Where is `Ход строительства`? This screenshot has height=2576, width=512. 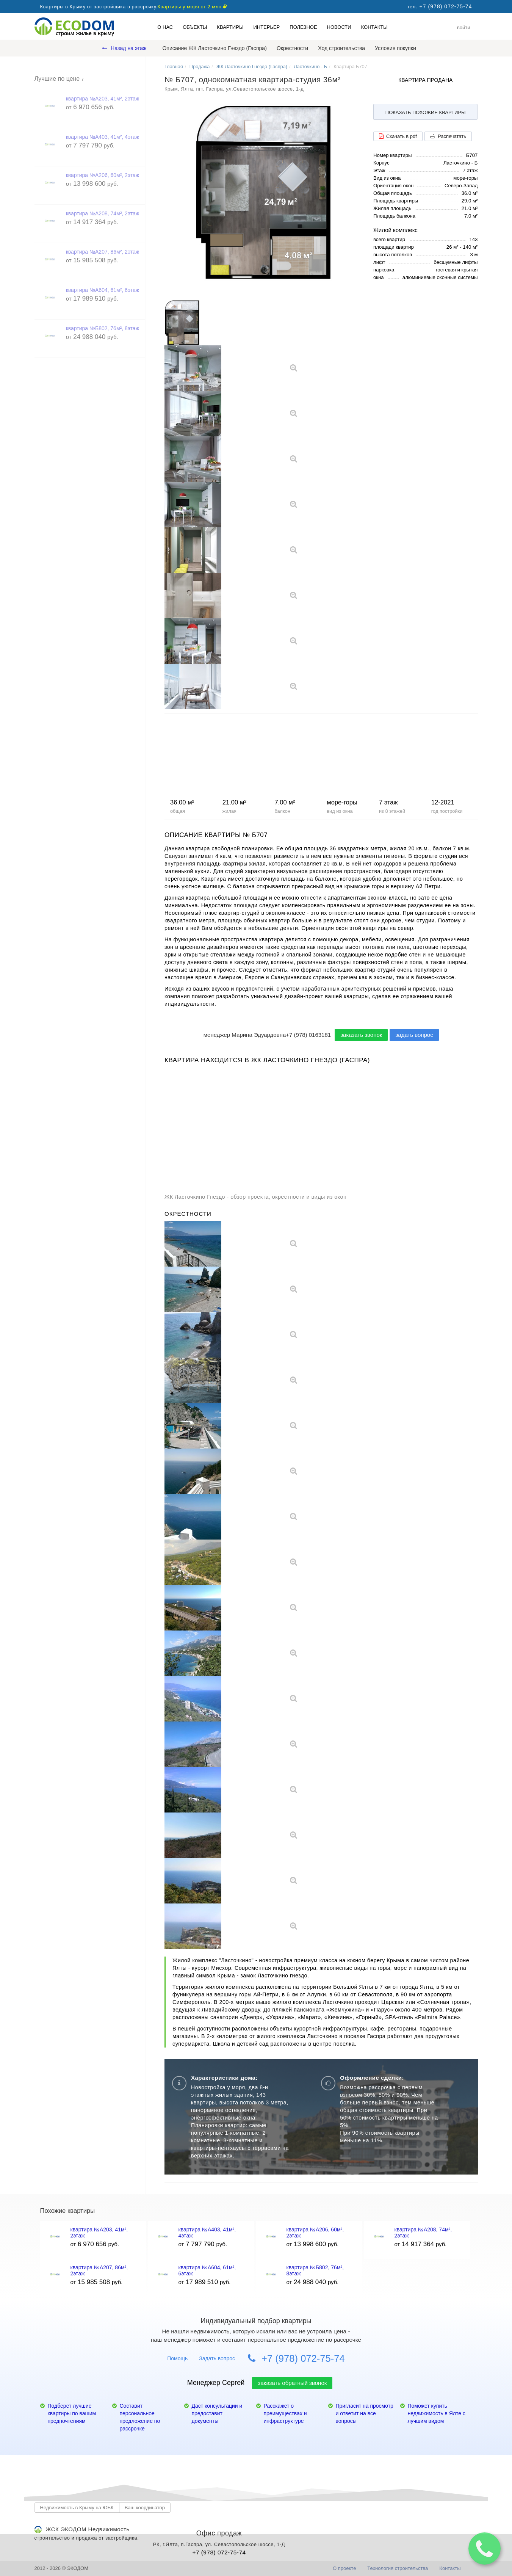
Ход строительства is located at coordinates (341, 48).